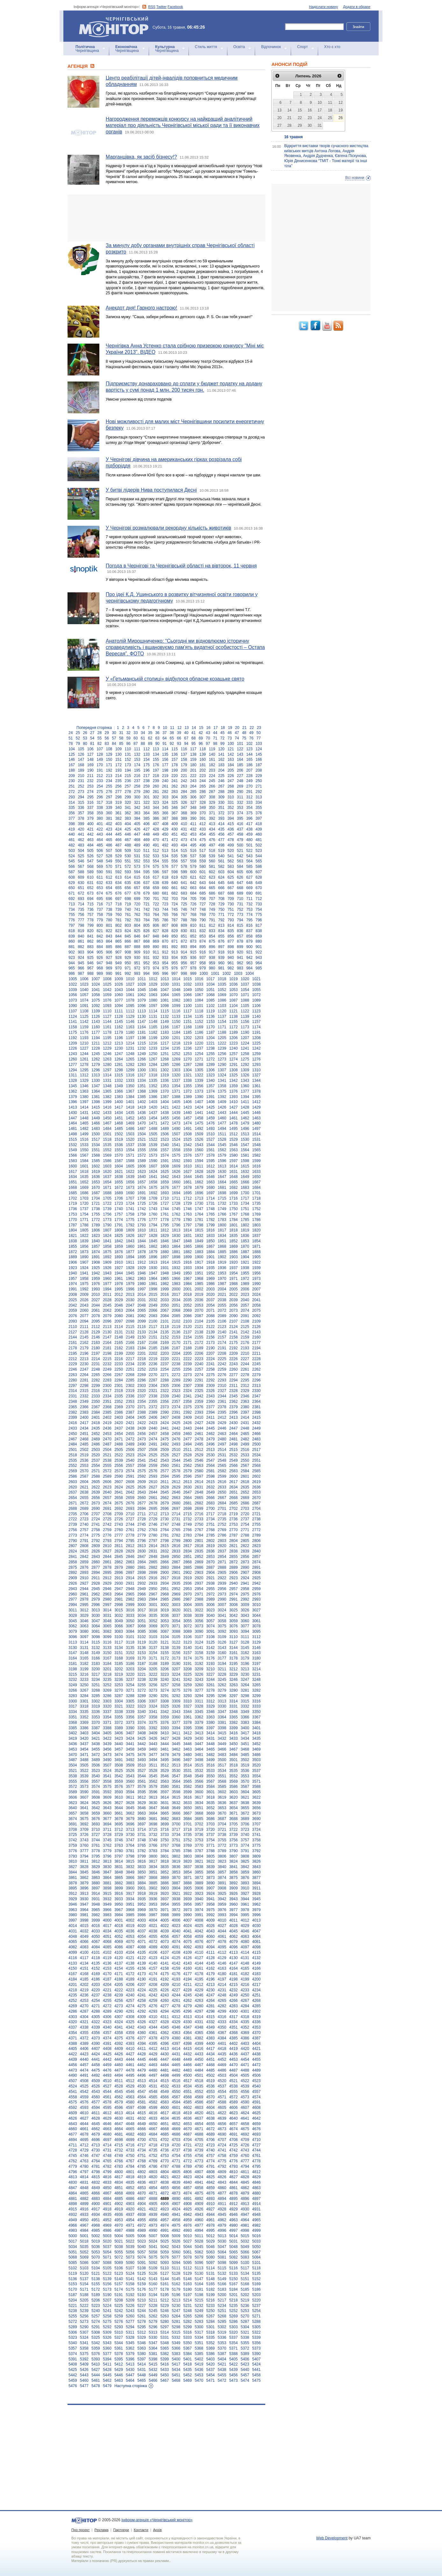 The width and height of the screenshot is (442, 2576). Describe the element at coordinates (107, 1851) in the screenshot. I see `3779` at that location.